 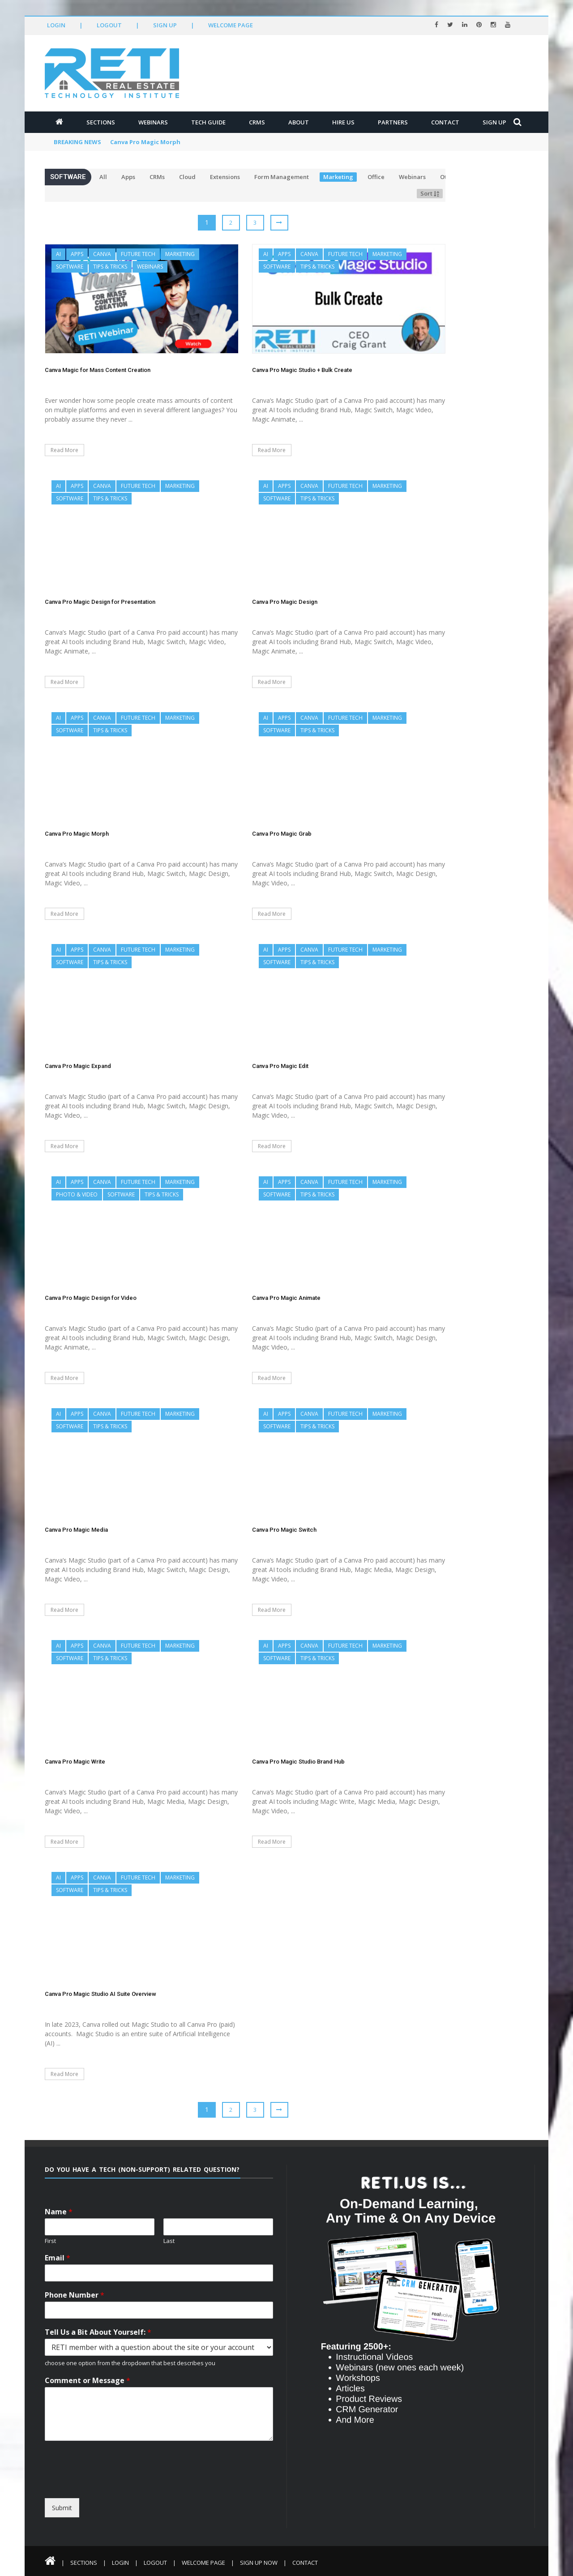 What do you see at coordinates (98, 2332) in the screenshot?
I see `Tell Us a Bit About Yourself:` at bounding box center [98, 2332].